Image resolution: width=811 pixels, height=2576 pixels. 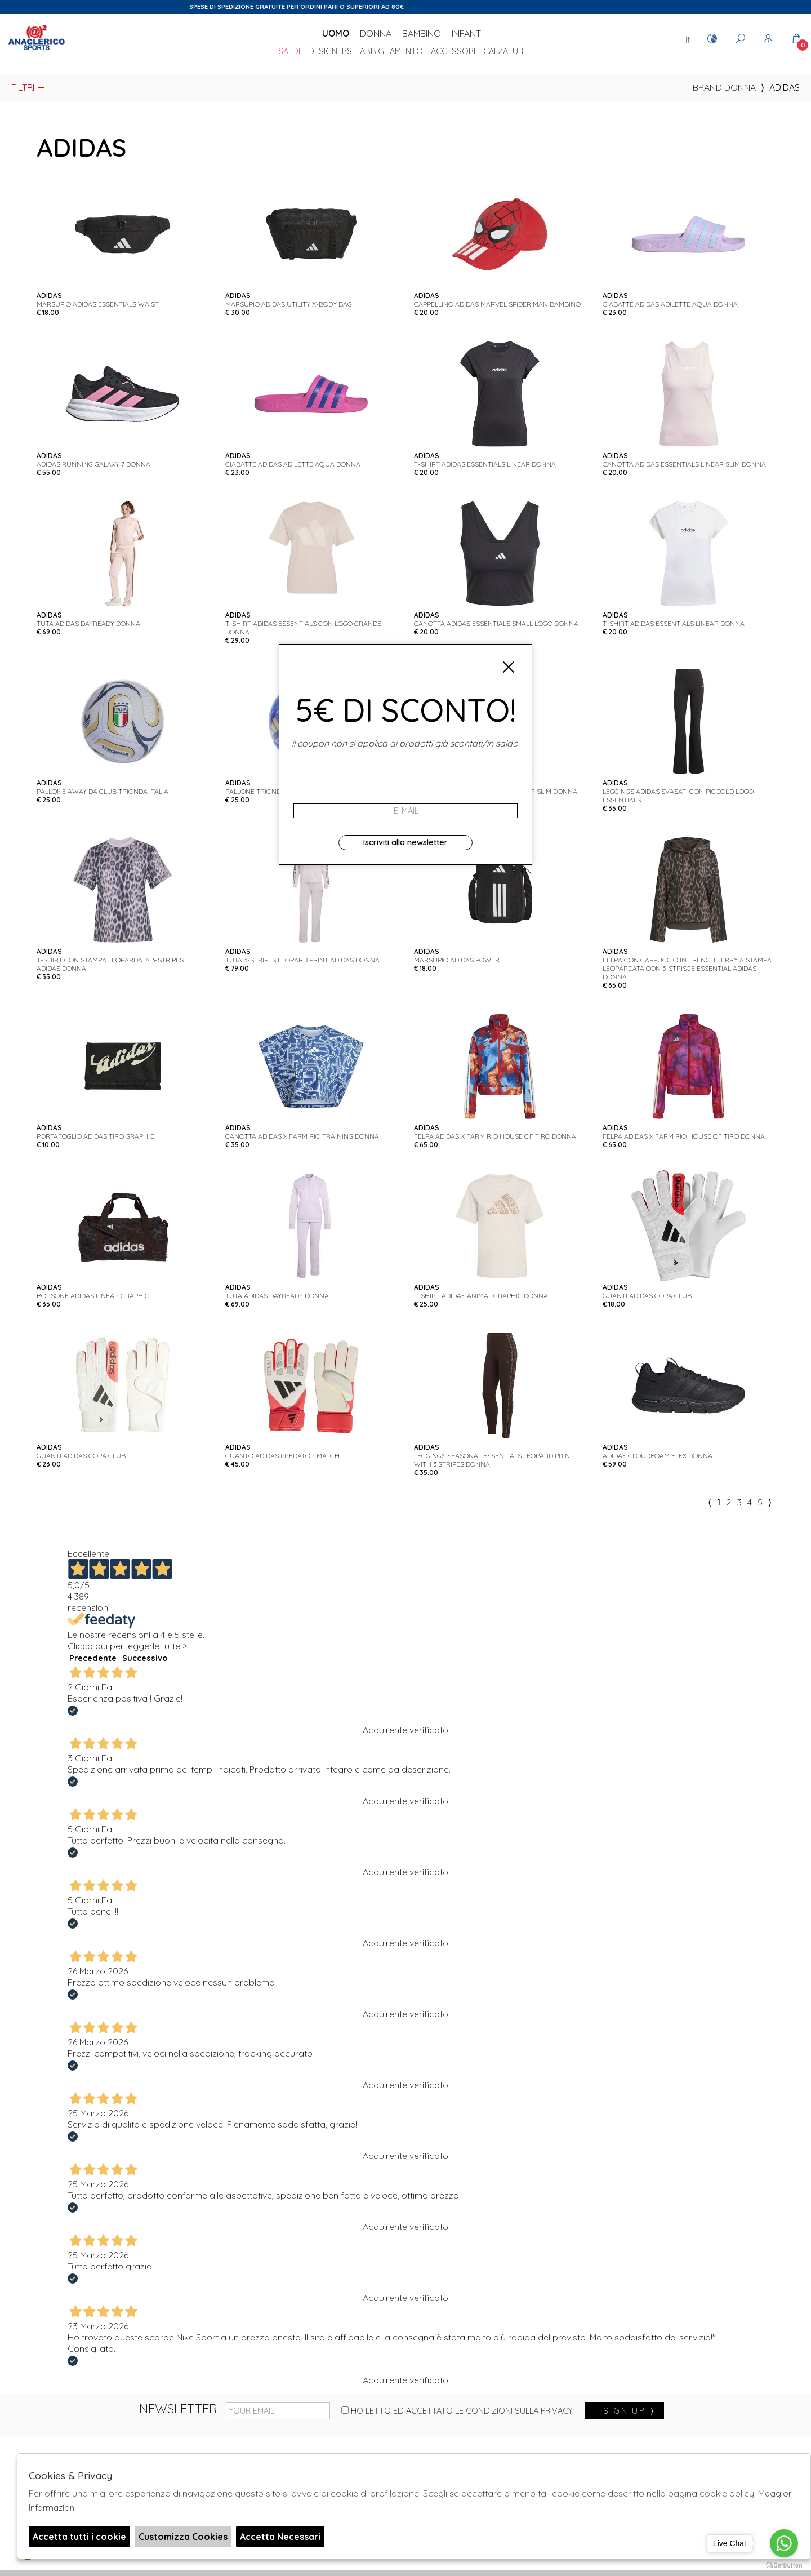 What do you see at coordinates (453, 51) in the screenshot?
I see `Accessori` at bounding box center [453, 51].